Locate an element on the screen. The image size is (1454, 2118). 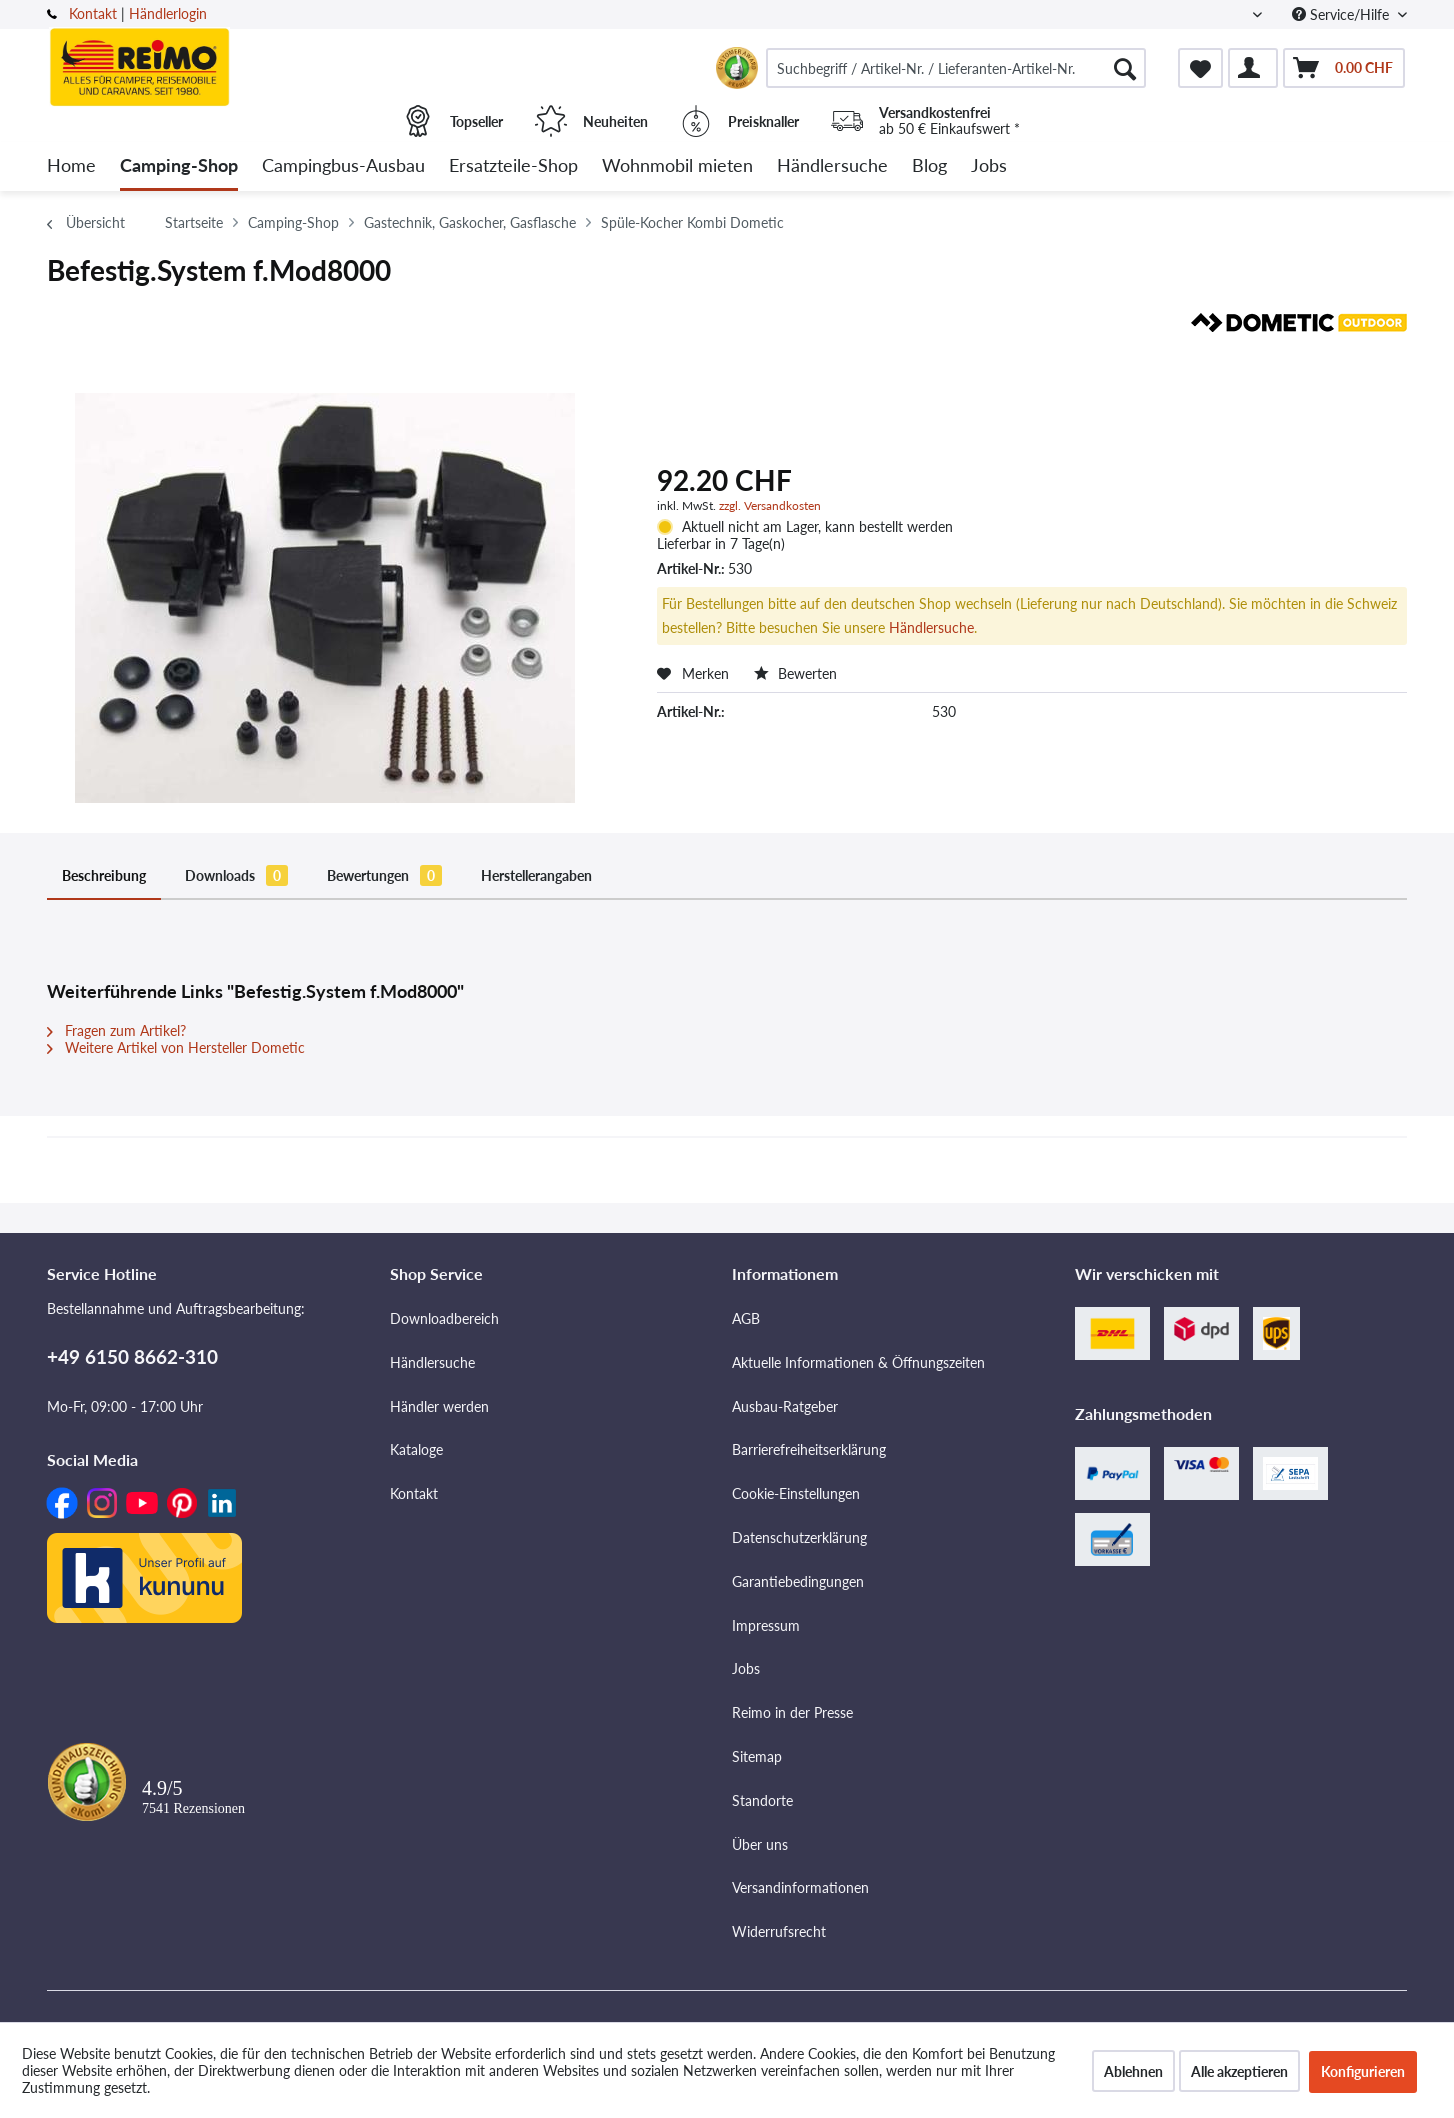
Händlerlogin is located at coordinates (168, 13).